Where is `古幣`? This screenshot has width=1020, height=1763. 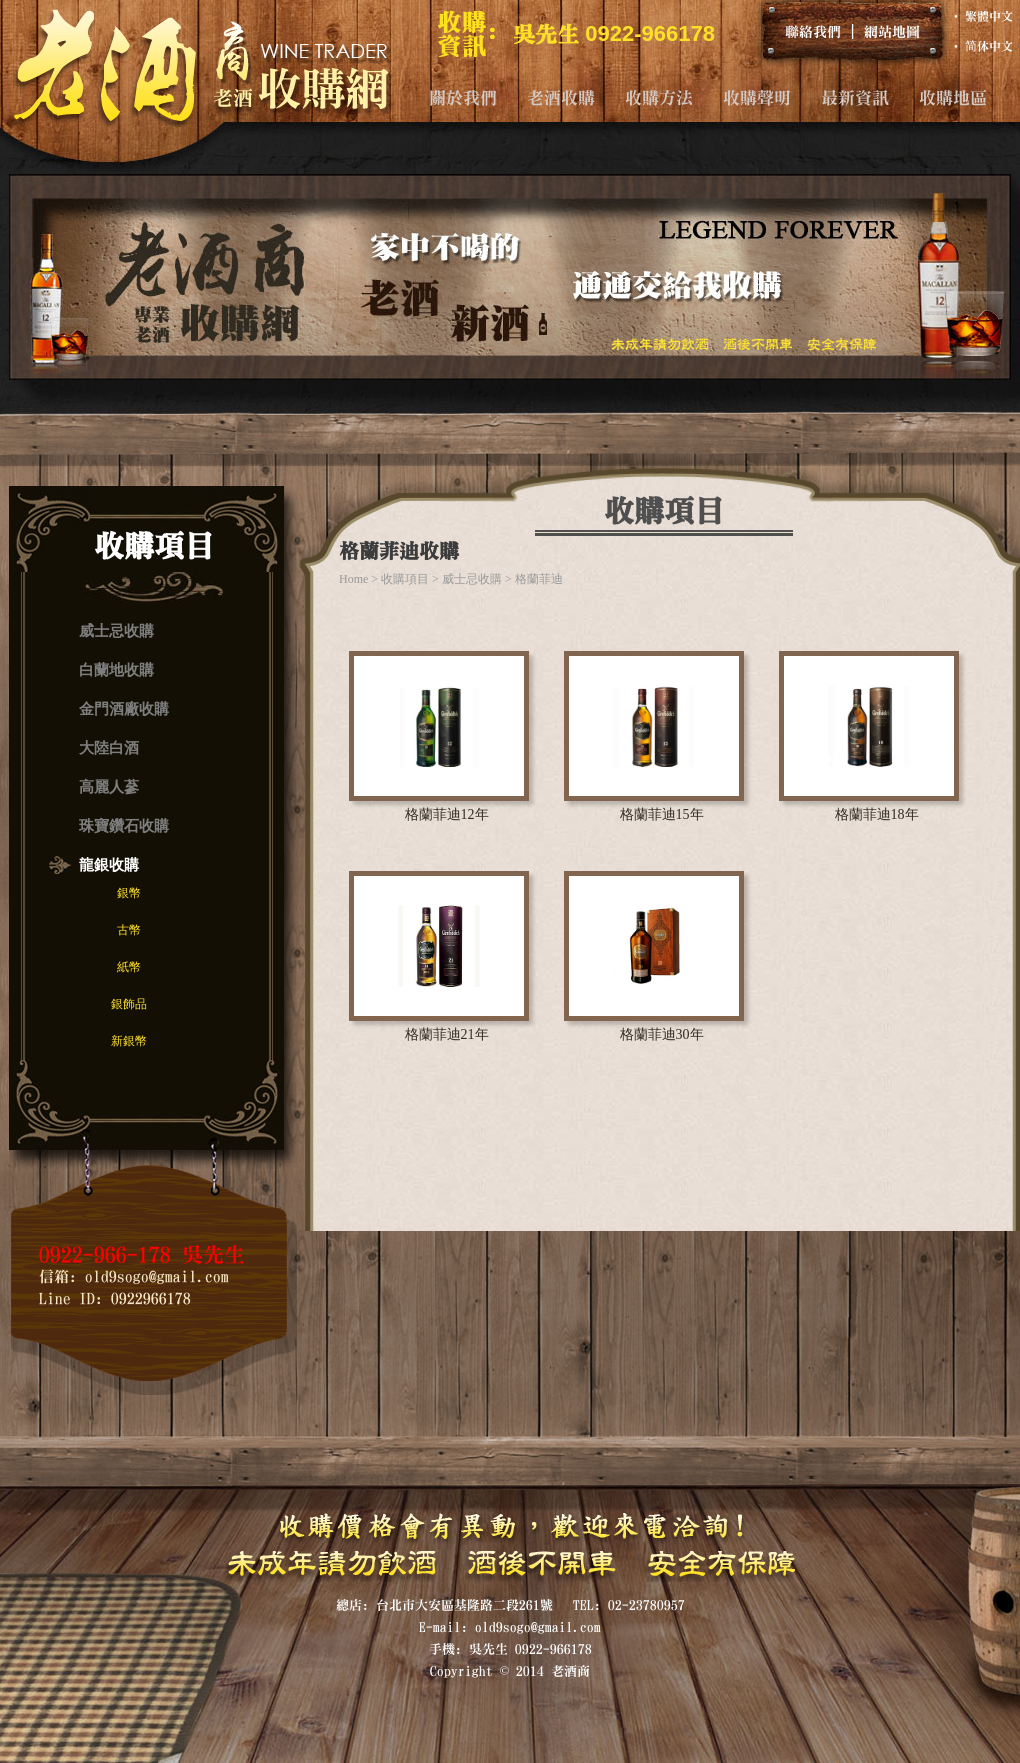
古幣 is located at coordinates (129, 930).